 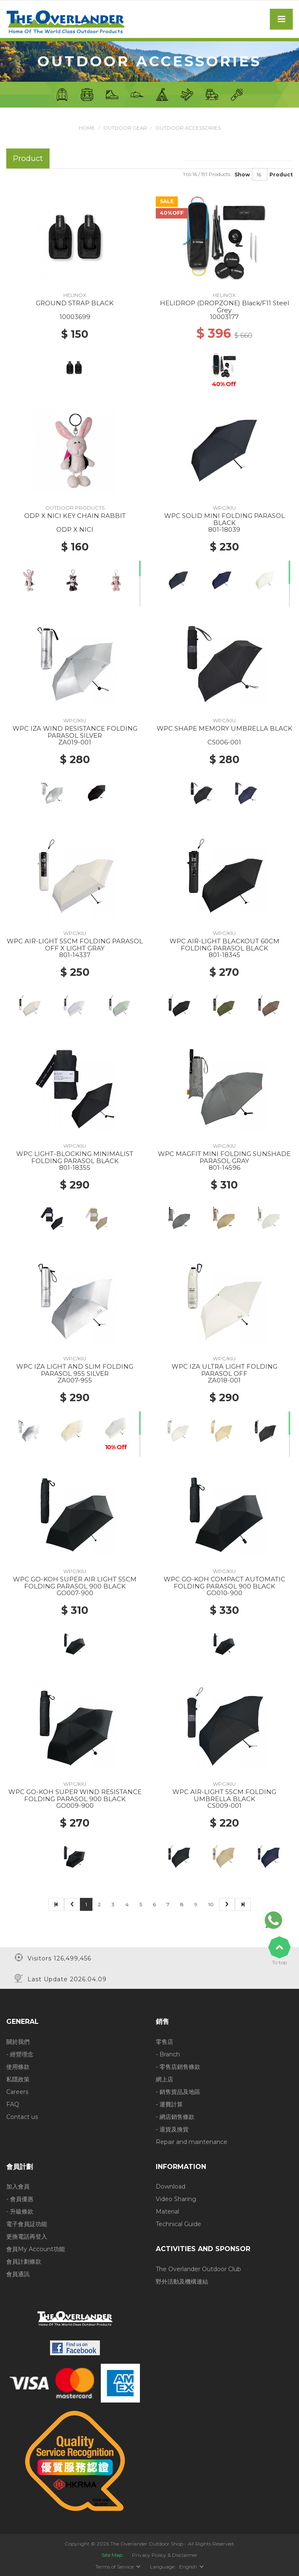 What do you see at coordinates (74, 1157) in the screenshot?
I see `WPC LIGHT-BLOCKING MINIMALIST FOLDING PARASOL BLACK` at bounding box center [74, 1157].